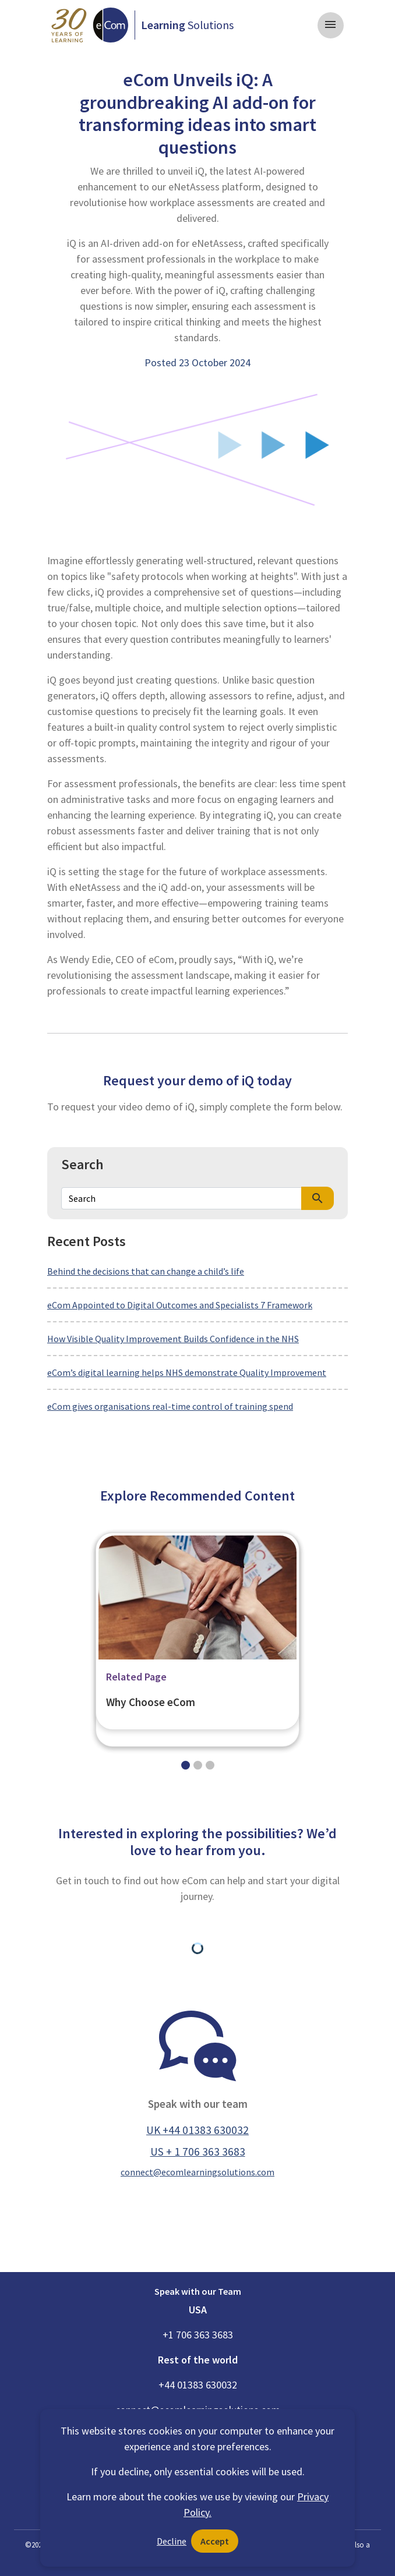  What do you see at coordinates (179, 1305) in the screenshot?
I see `eCom Appointed to Digital Outcomes and Specialists 7 Framework` at bounding box center [179, 1305].